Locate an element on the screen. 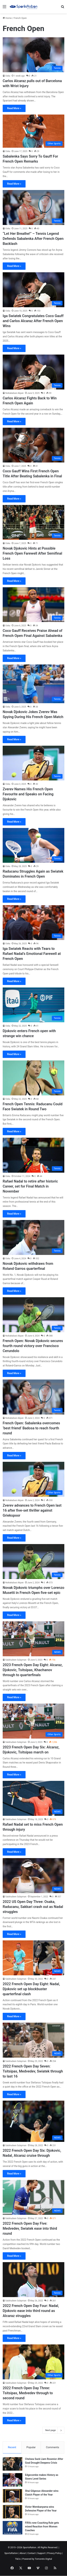 This screenshot has width=67, height=2576. [Raducanu Struggles Again as Swiatek Dominates in French Open] is located at coordinates (33, 845).